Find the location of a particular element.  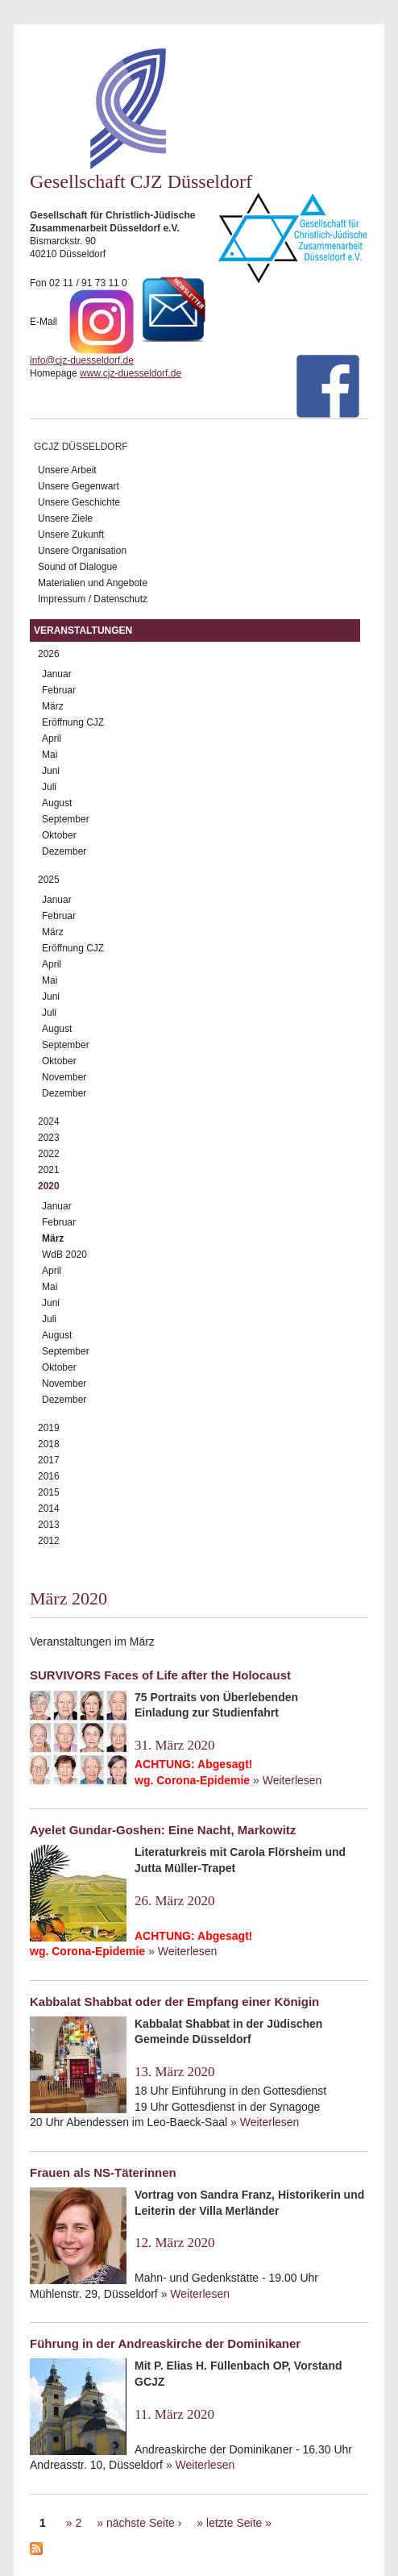

März is located at coordinates (53, 706).